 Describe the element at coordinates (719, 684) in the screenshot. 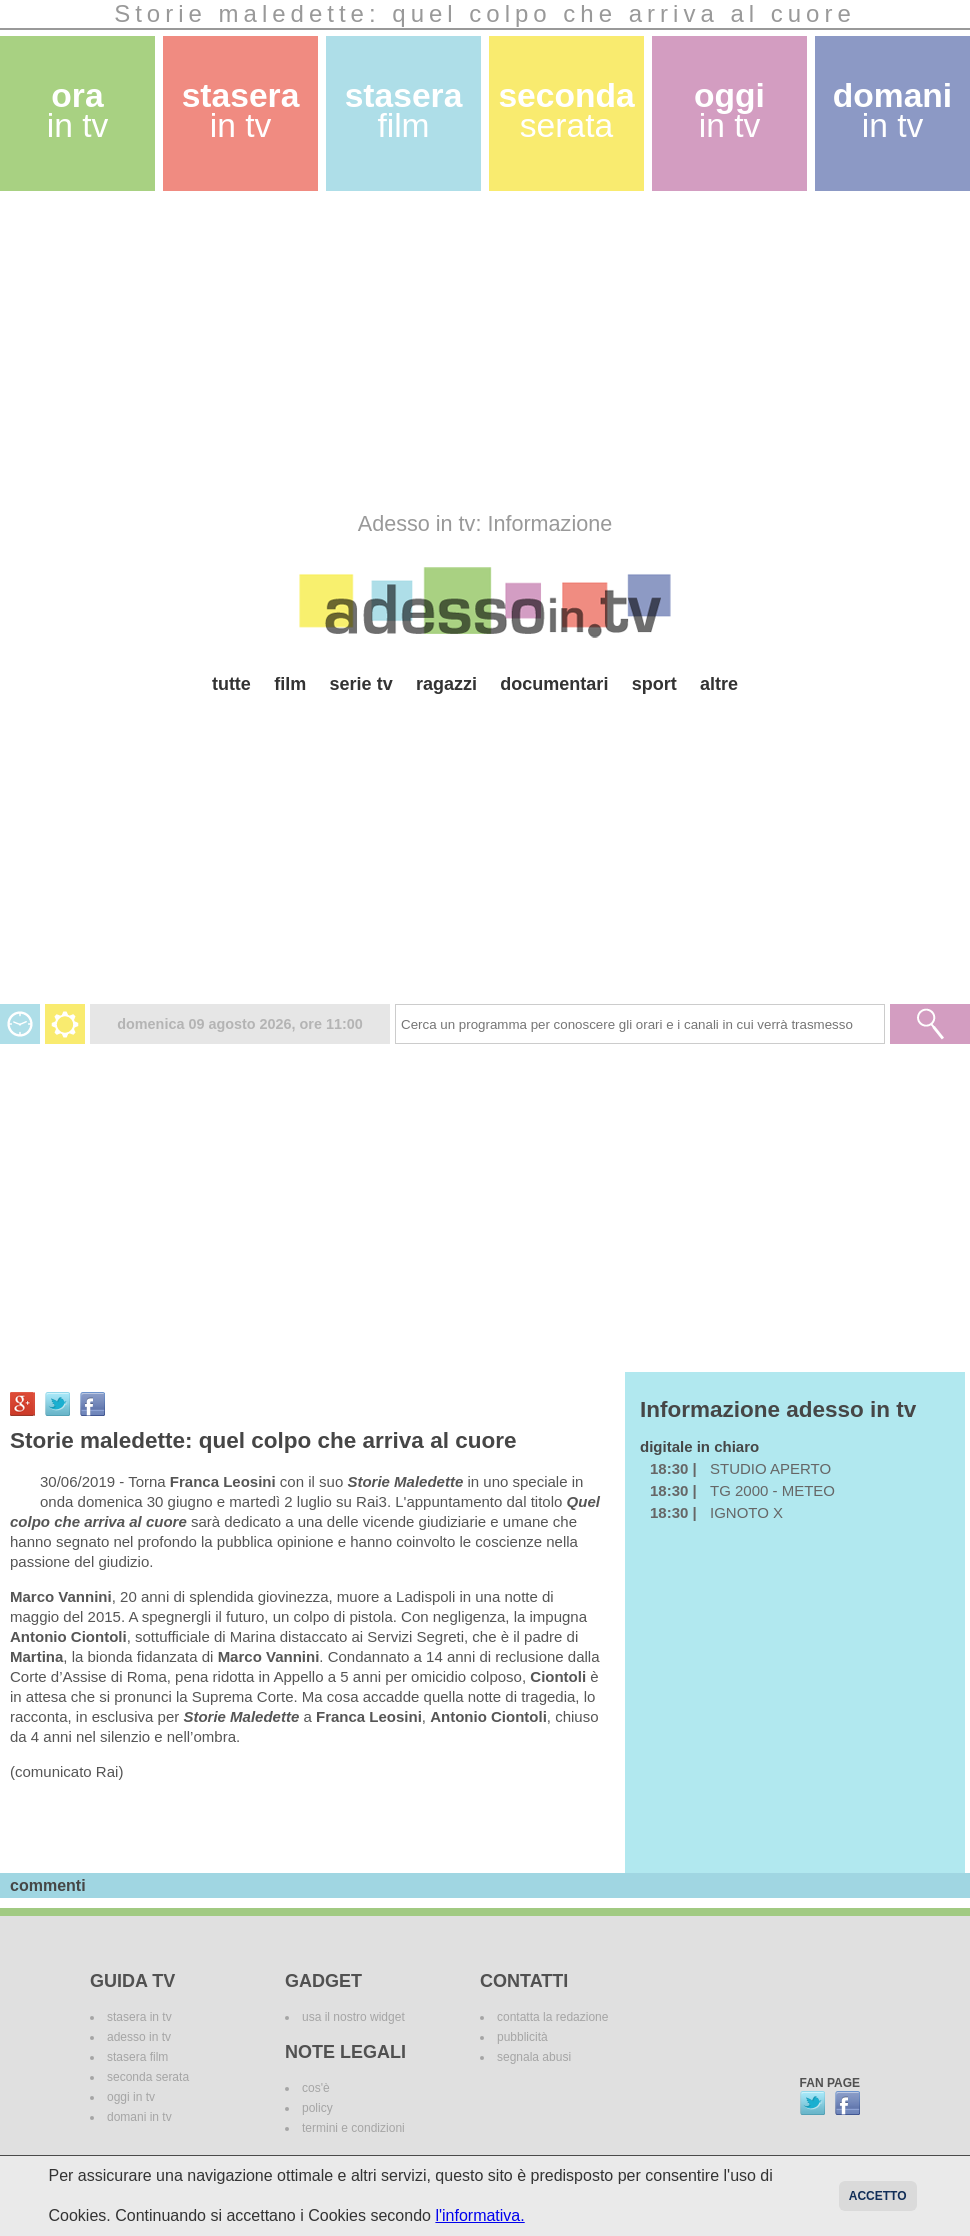

I see `altre` at that location.